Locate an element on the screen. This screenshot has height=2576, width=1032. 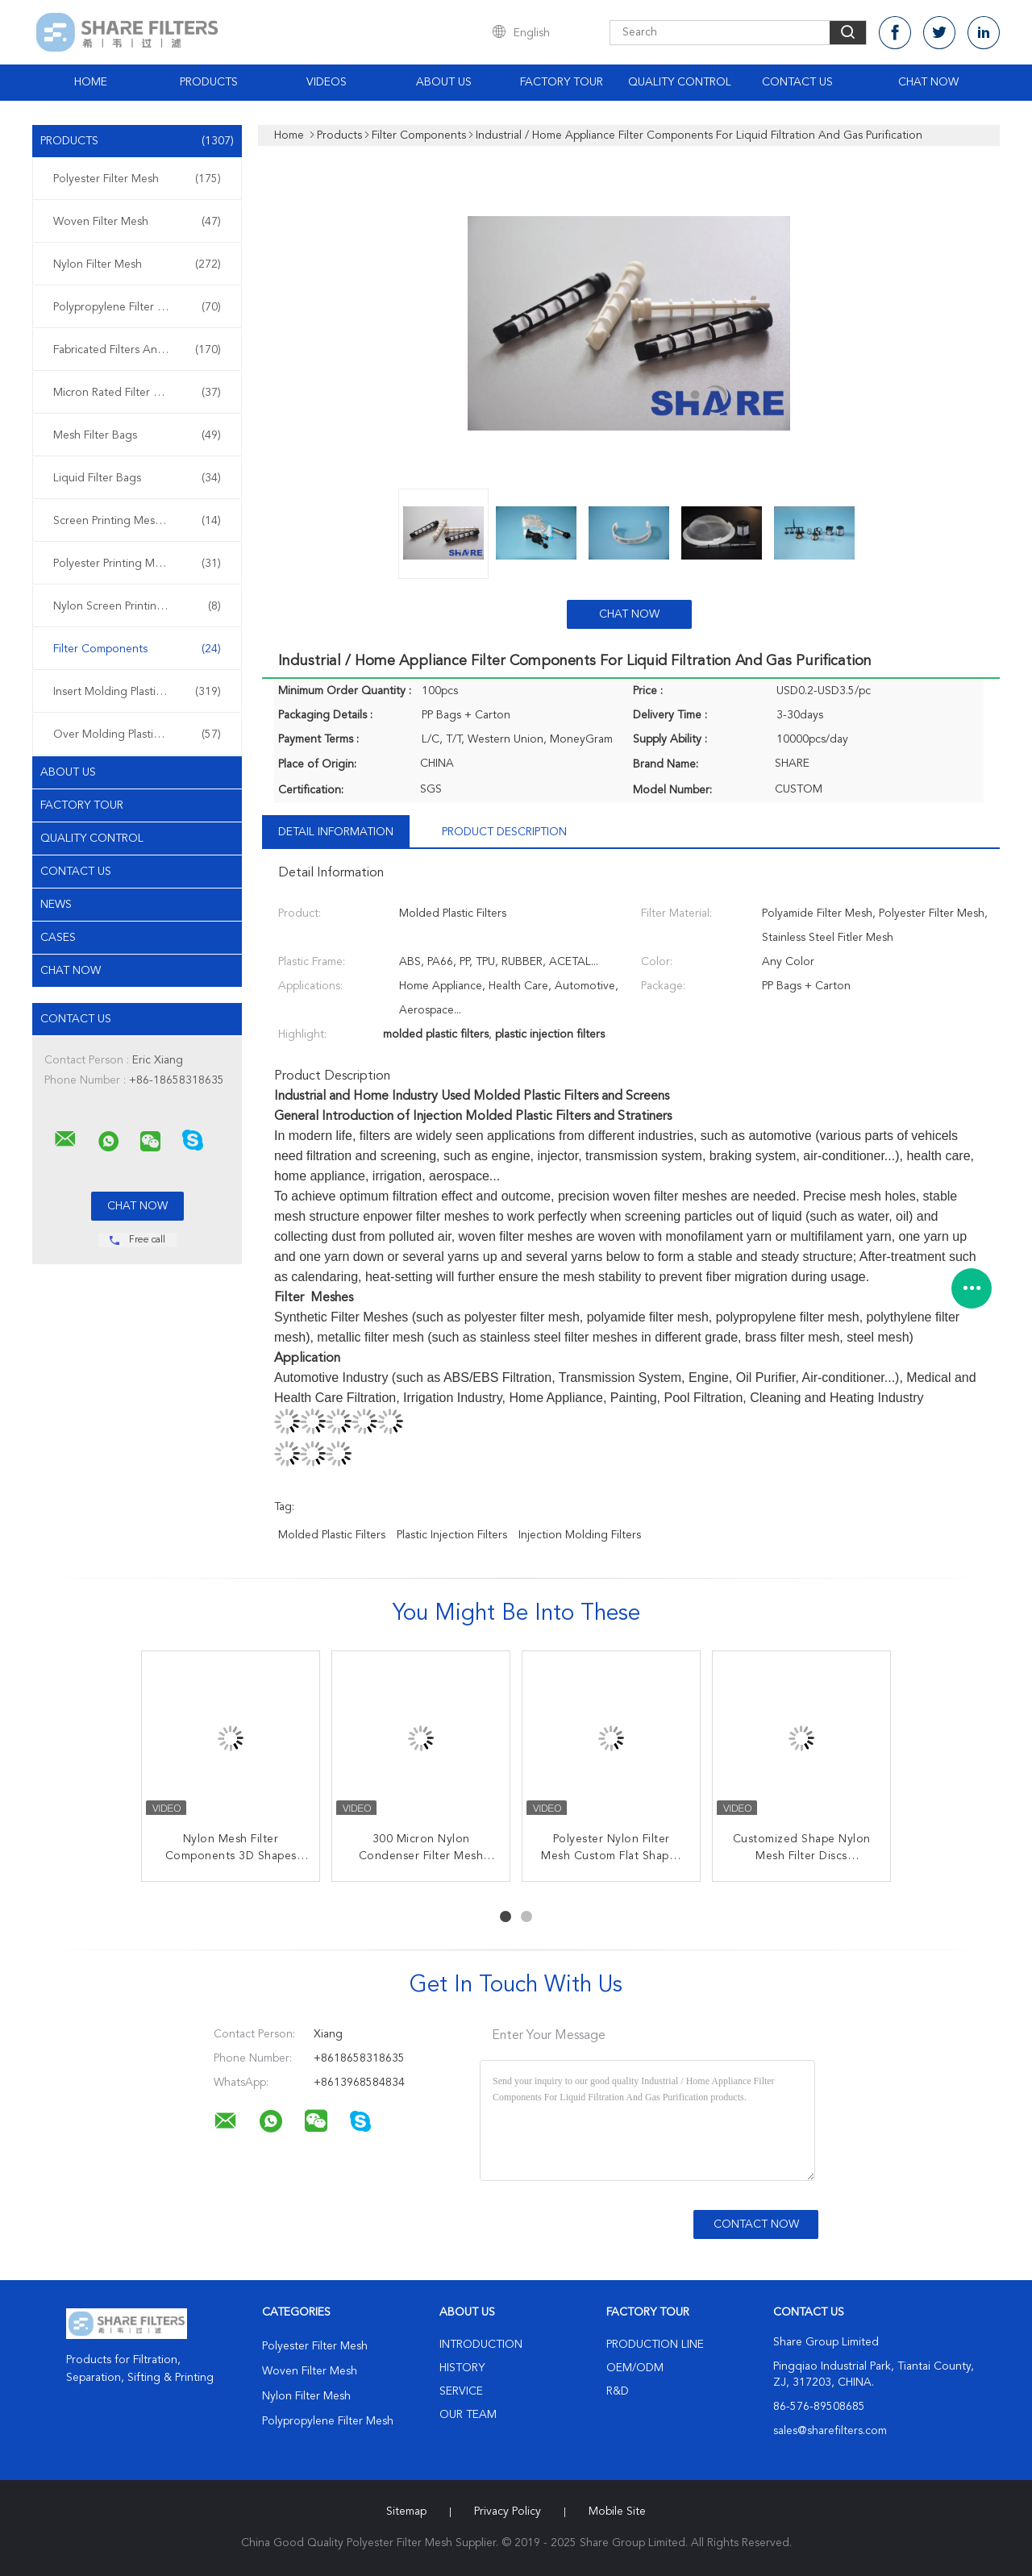
Screen Printing Meshes is located at coordinates (137, 521).